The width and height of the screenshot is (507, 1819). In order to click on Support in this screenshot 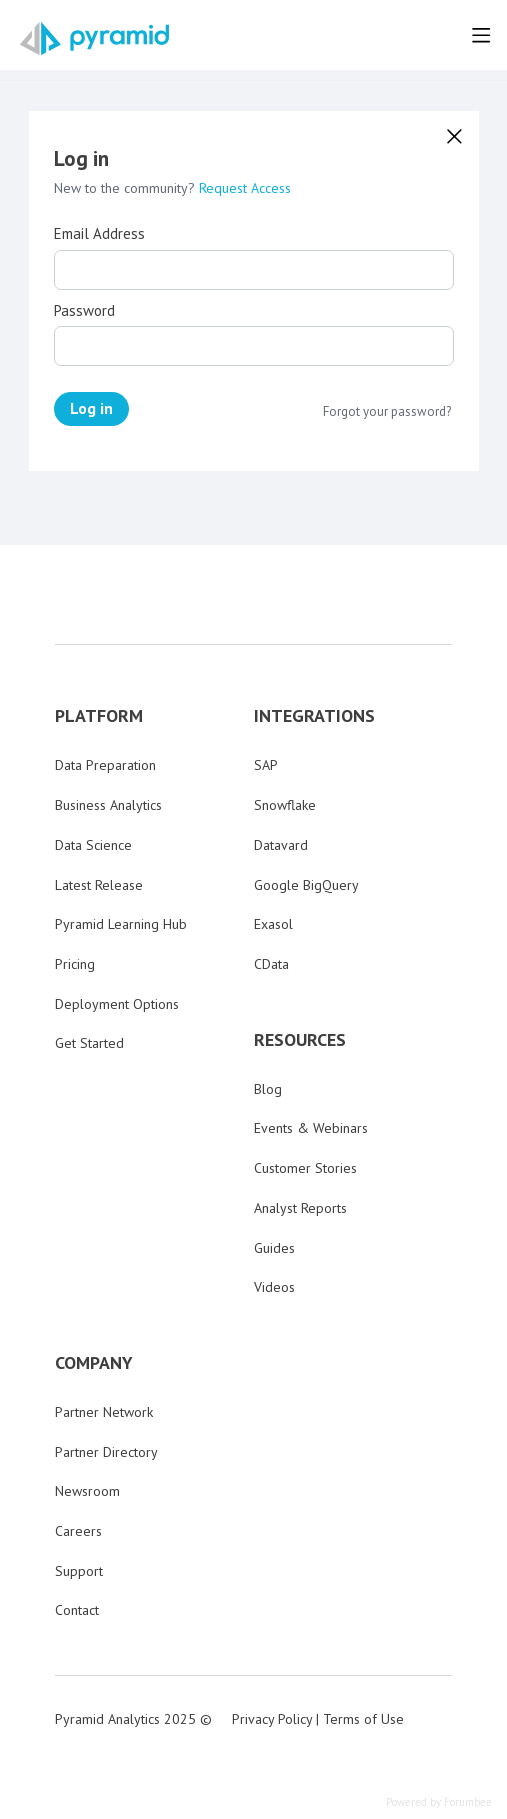, I will do `click(79, 1571)`.